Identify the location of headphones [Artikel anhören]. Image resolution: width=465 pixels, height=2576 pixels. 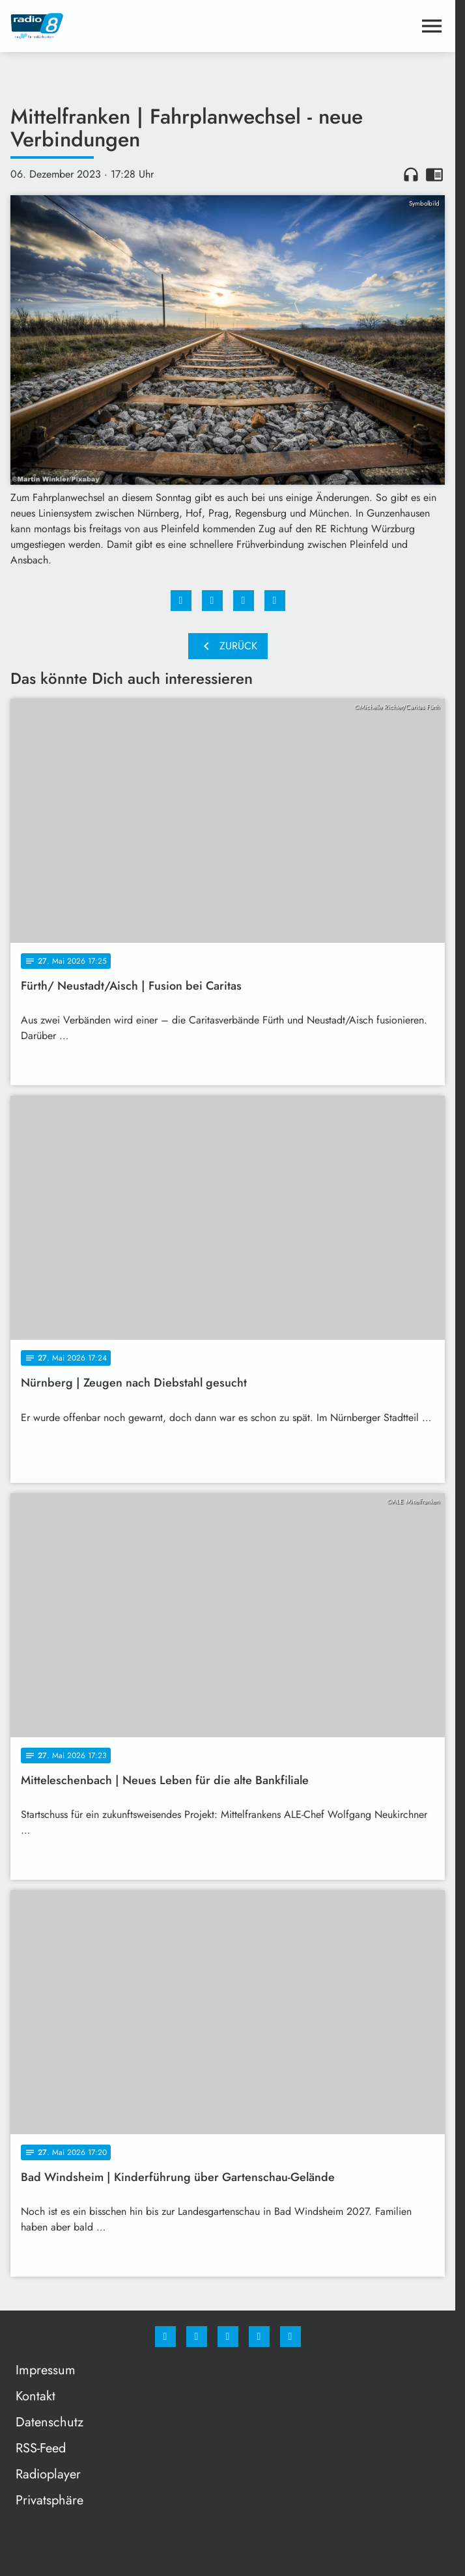
(411, 174).